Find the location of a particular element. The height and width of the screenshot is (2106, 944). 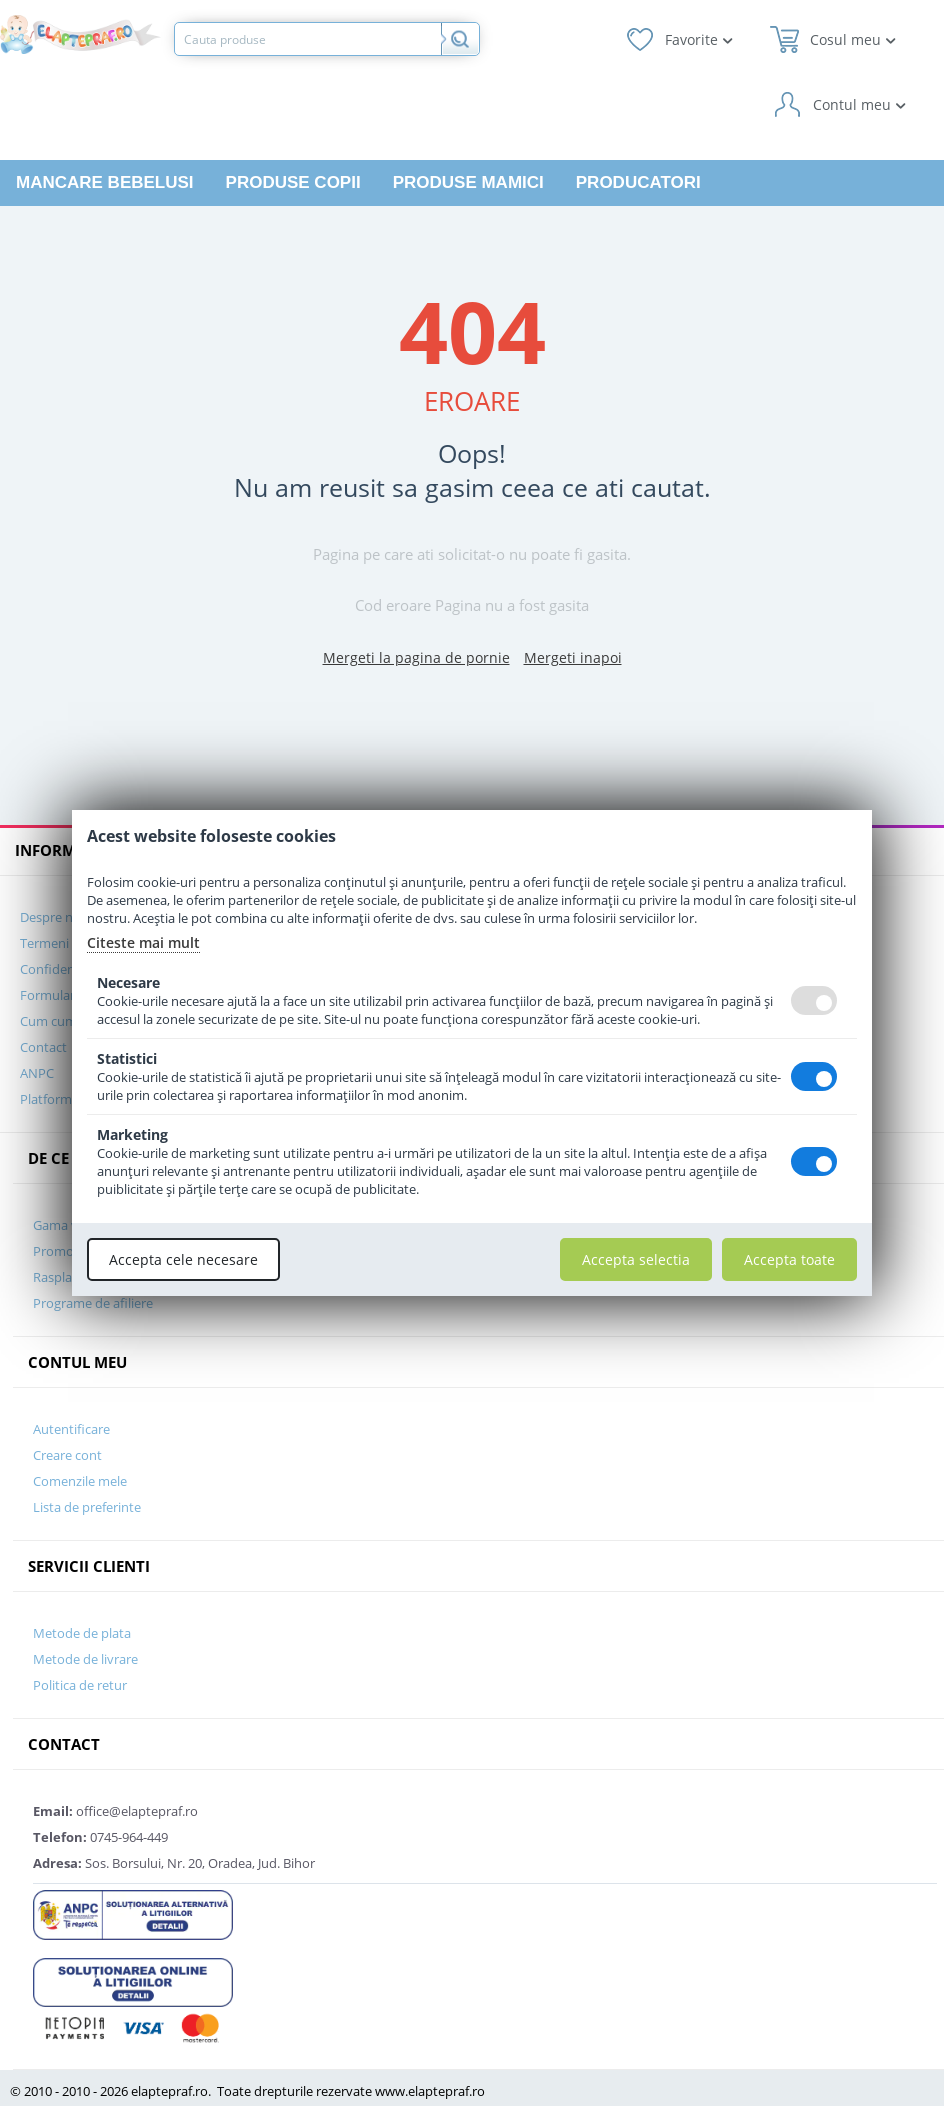

Programe de afiliere is located at coordinates (93, 1303).